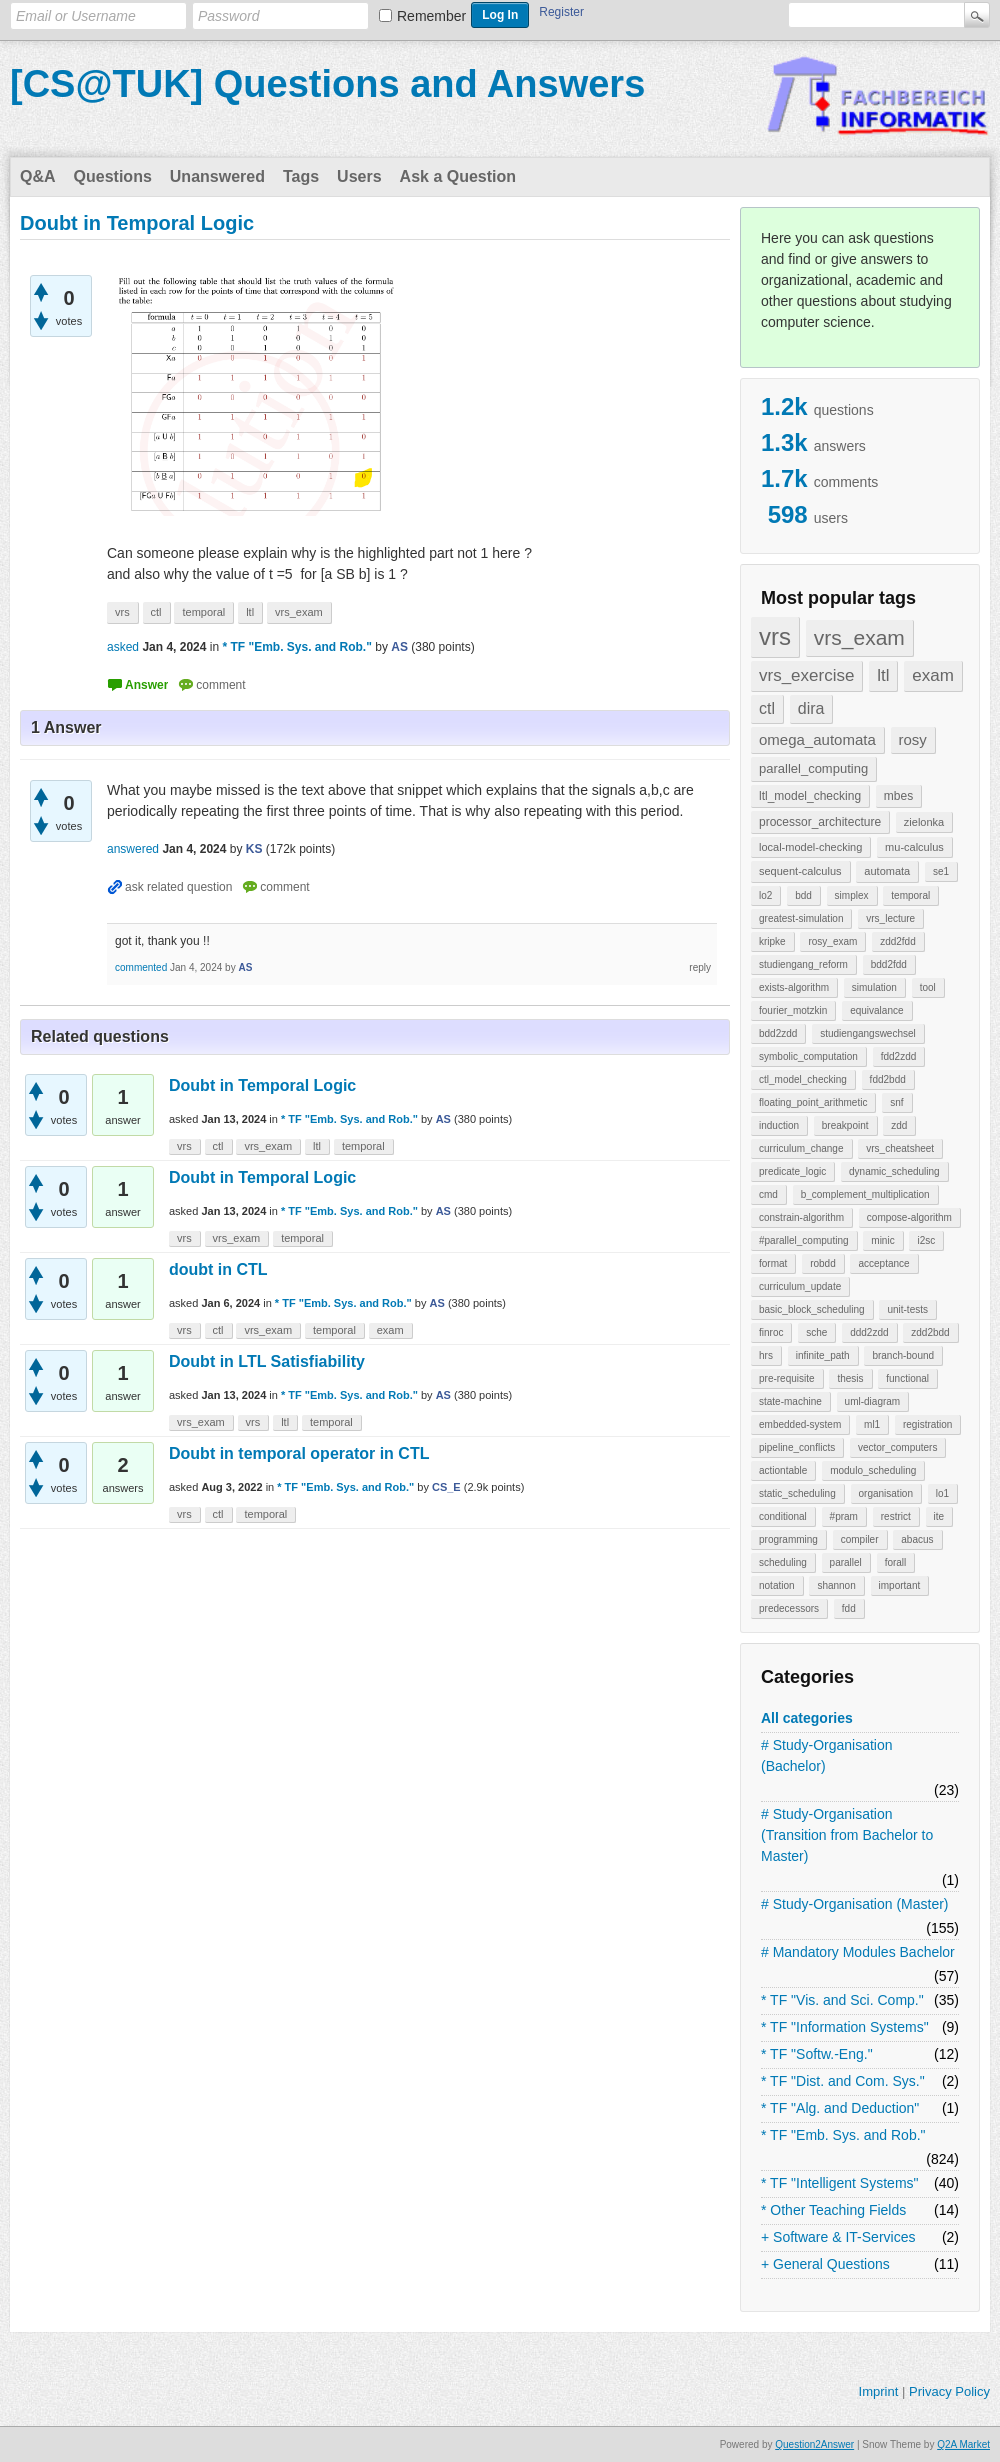 This screenshot has height=2462, width=1000. I want to click on dynamic_scheduling, so click(894, 1171).